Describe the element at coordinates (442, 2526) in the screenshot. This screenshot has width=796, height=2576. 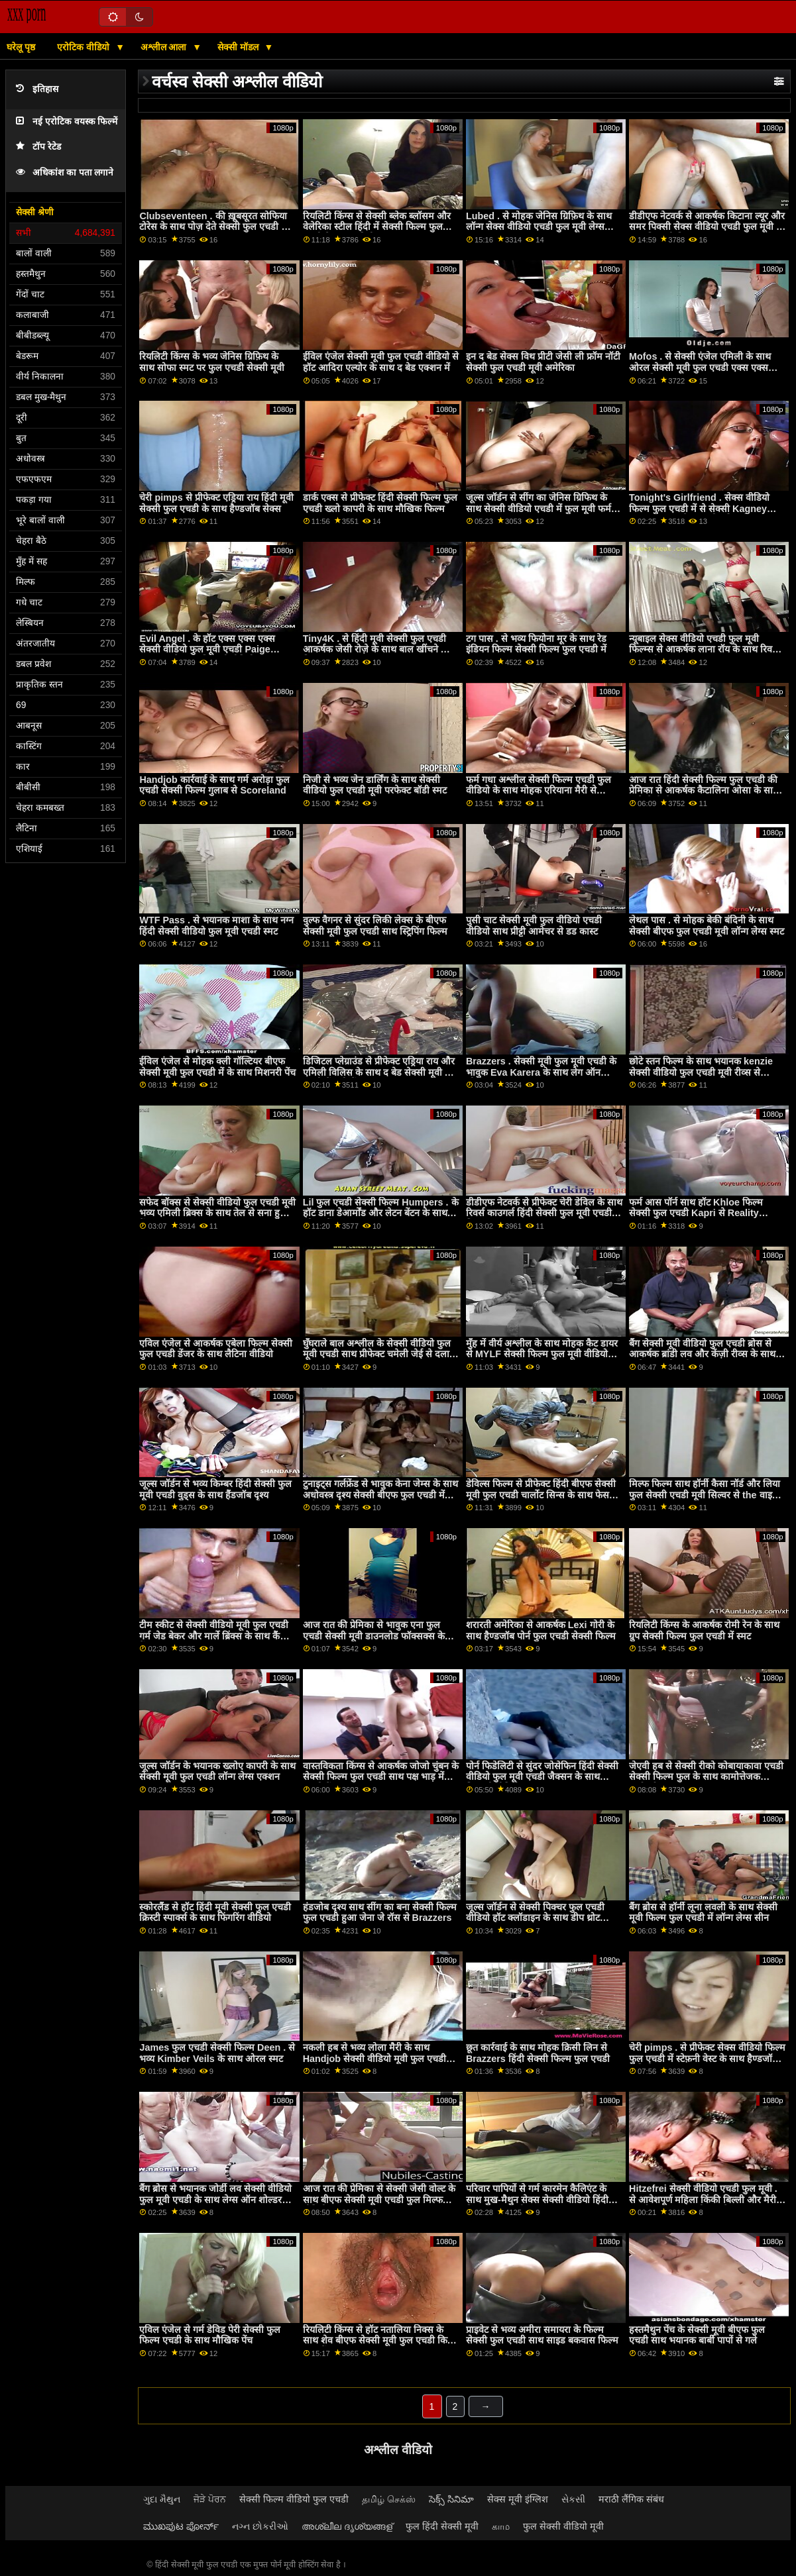
I see `फुल हिंदी सेक्सी मूवी` at that location.